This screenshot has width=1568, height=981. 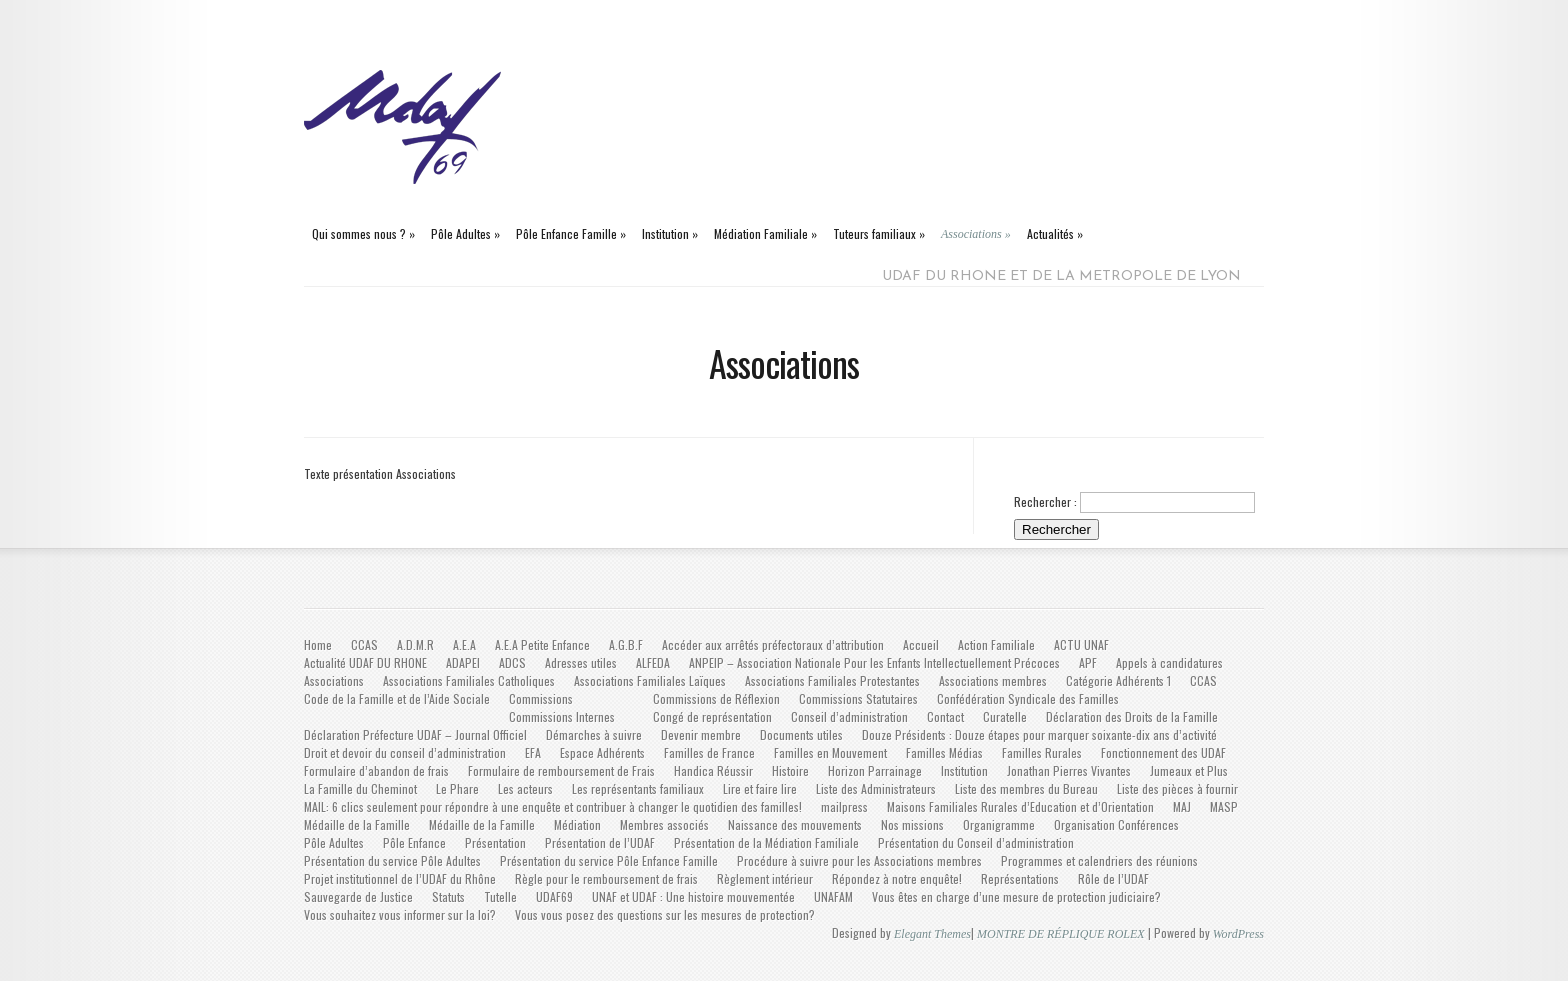 What do you see at coordinates (876, 788) in the screenshot?
I see `Liste des Administrateurs` at bounding box center [876, 788].